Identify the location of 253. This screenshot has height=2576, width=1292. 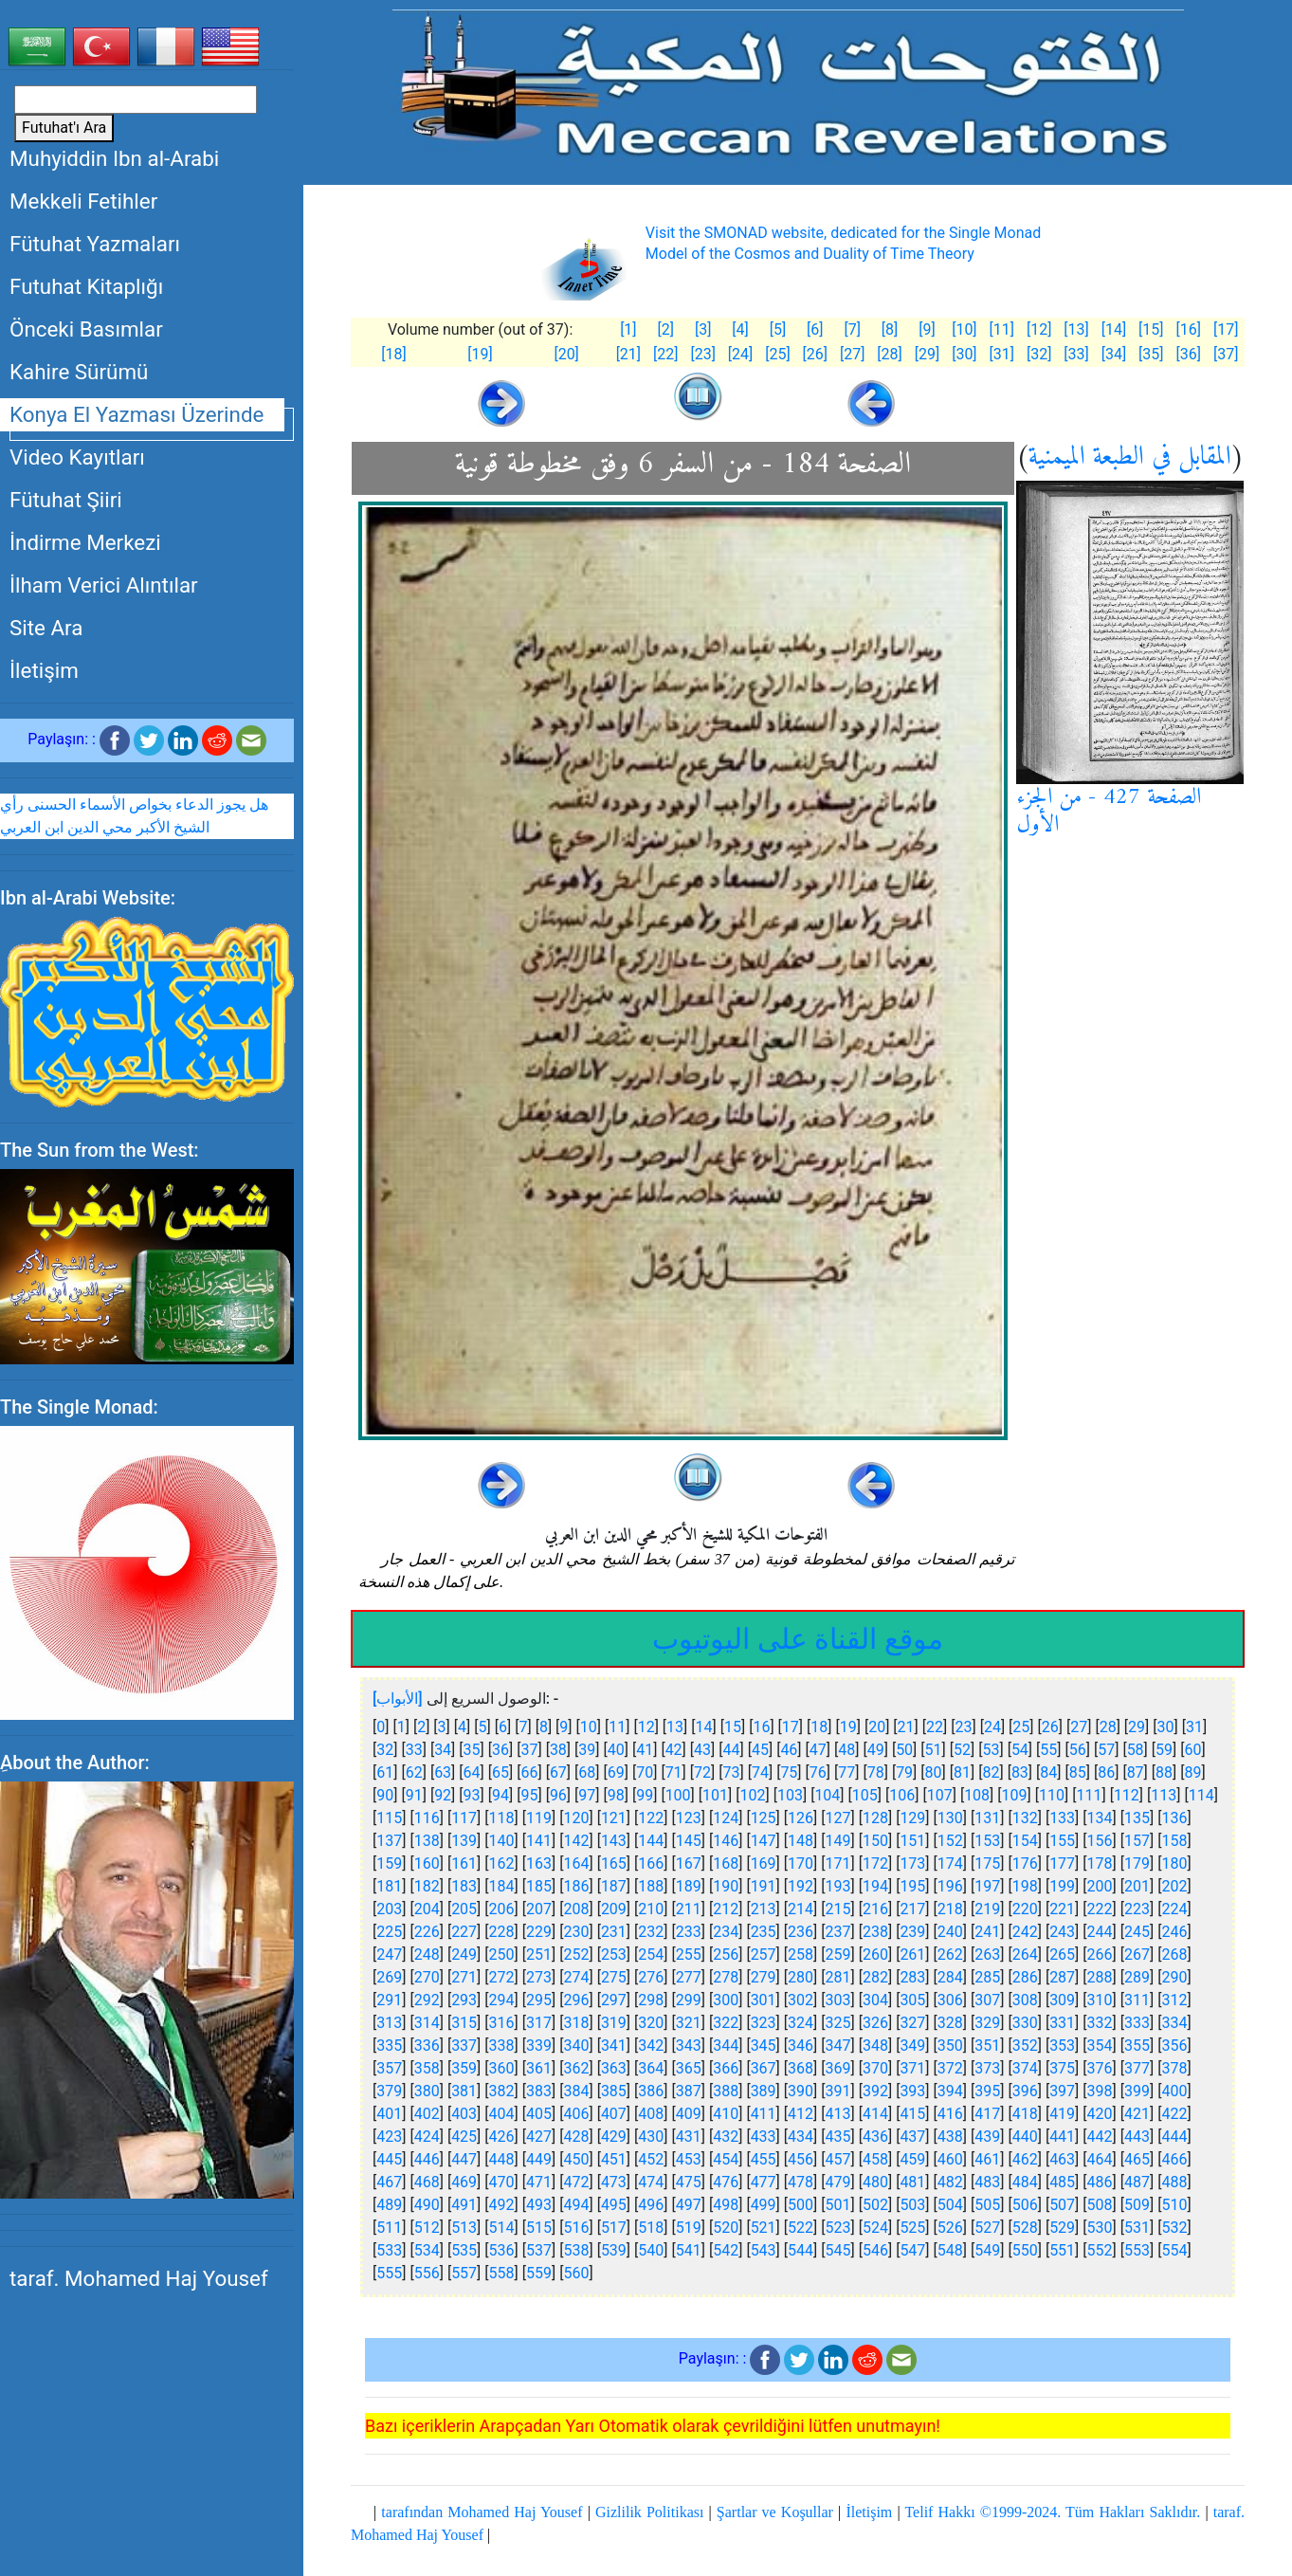
(614, 1955).